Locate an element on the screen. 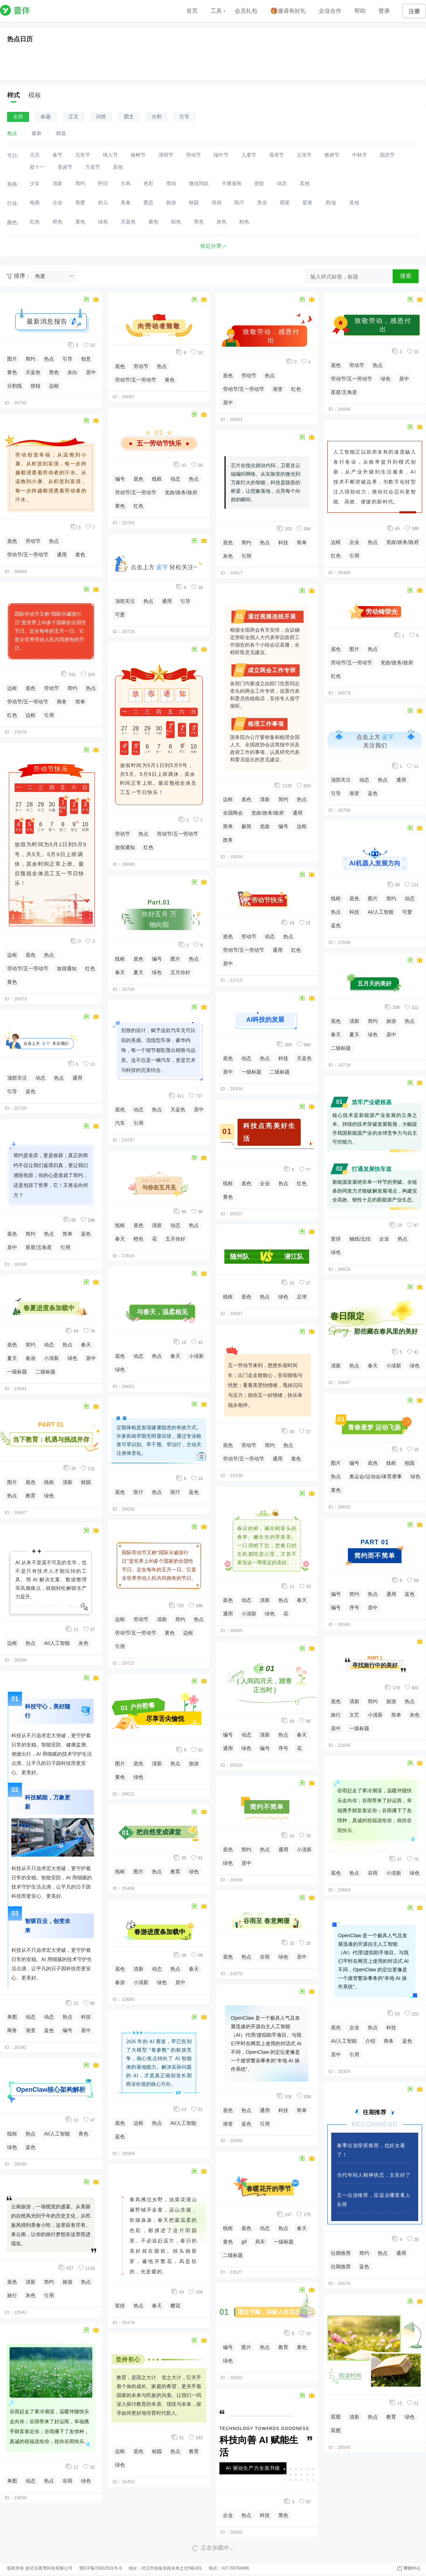 This screenshot has width=426, height=2576. 教育 is located at coordinates (31, 1495).